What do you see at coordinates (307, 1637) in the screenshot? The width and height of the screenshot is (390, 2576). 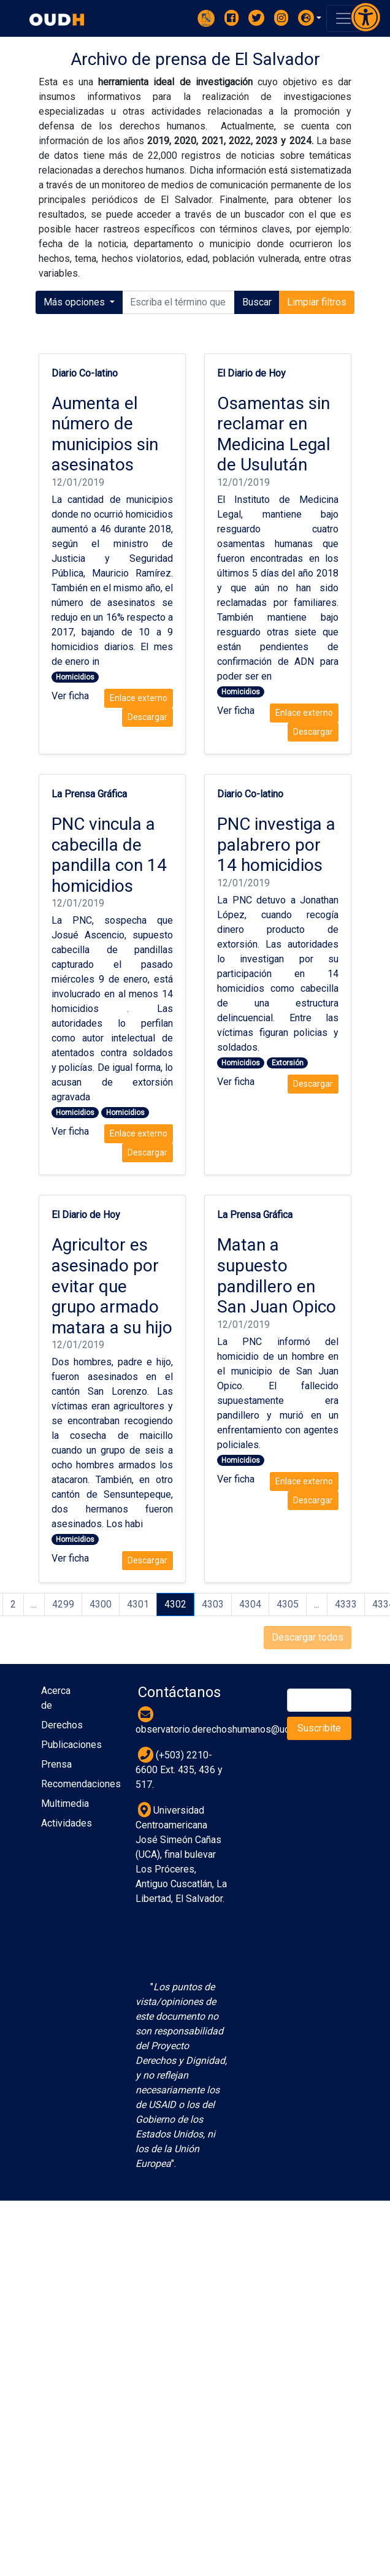 I see `Descargar todos` at bounding box center [307, 1637].